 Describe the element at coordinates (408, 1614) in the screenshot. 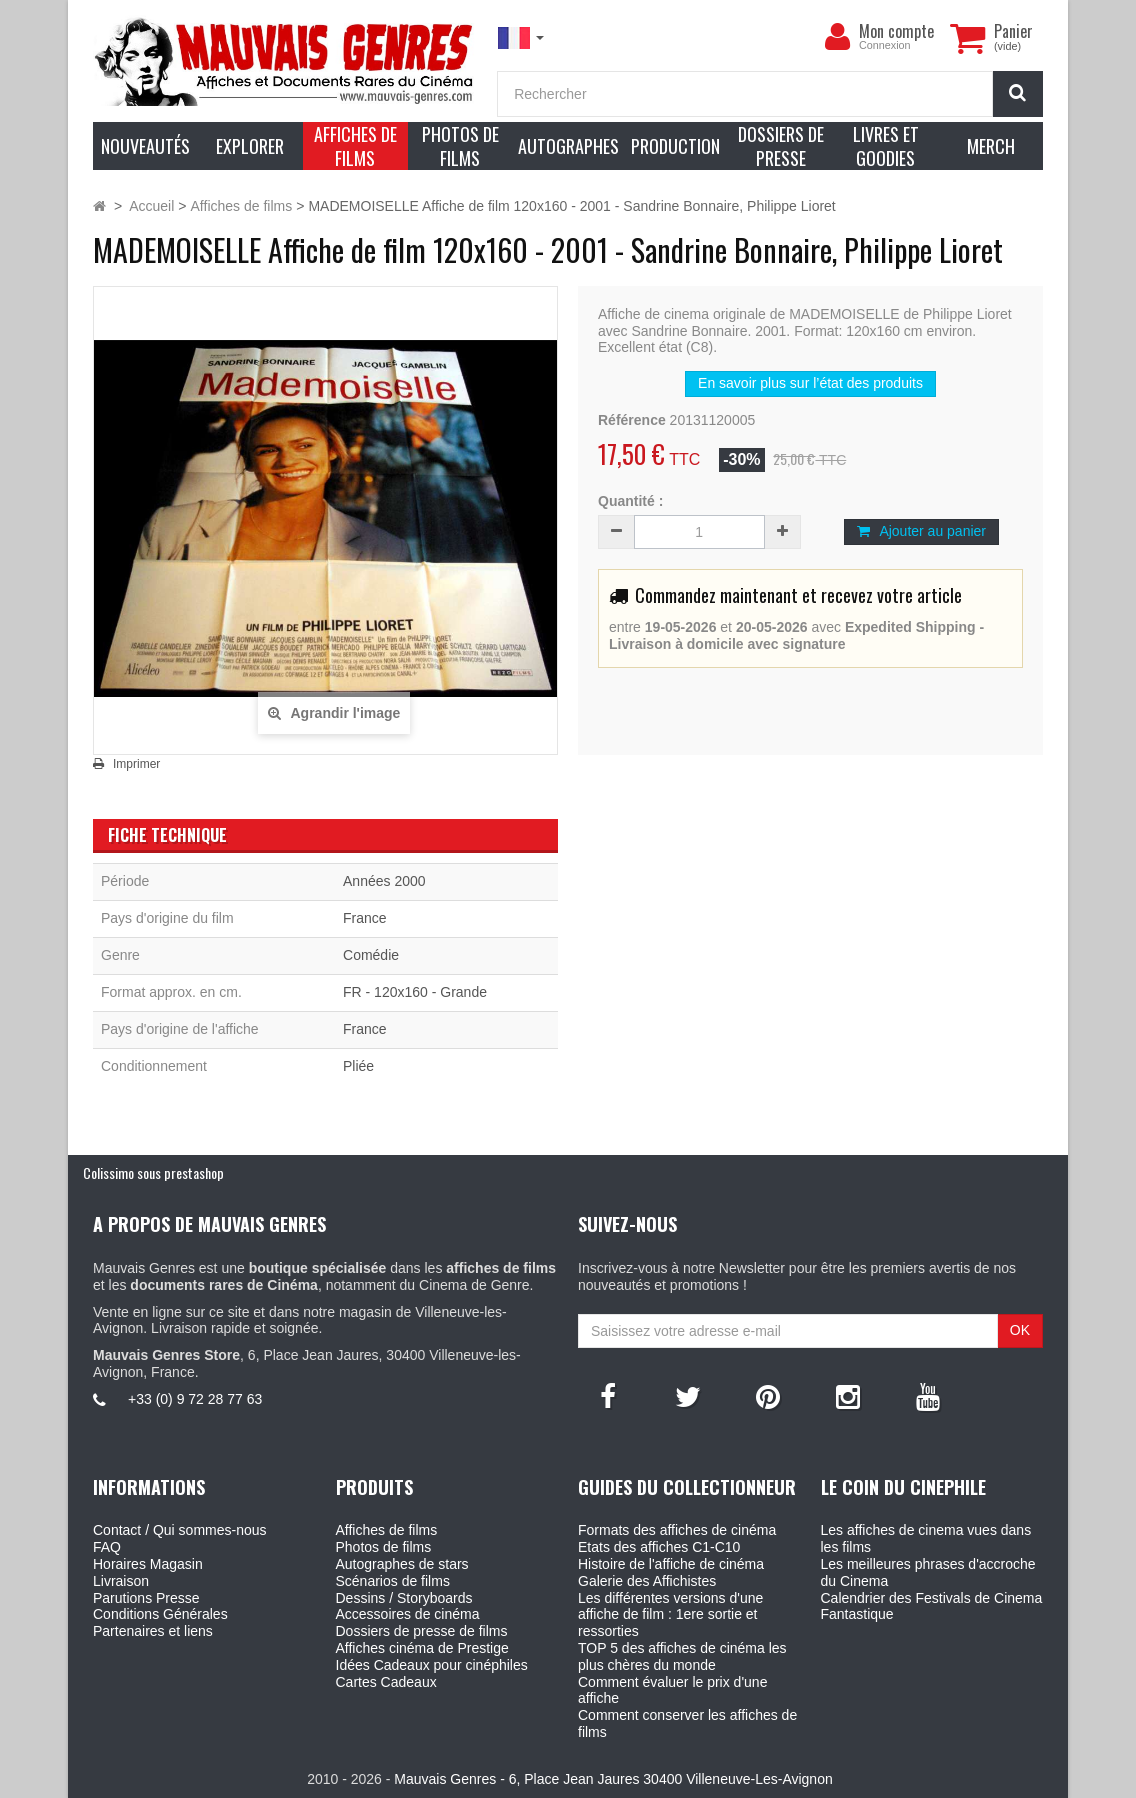

I see `Accessoires de cinéma` at that location.